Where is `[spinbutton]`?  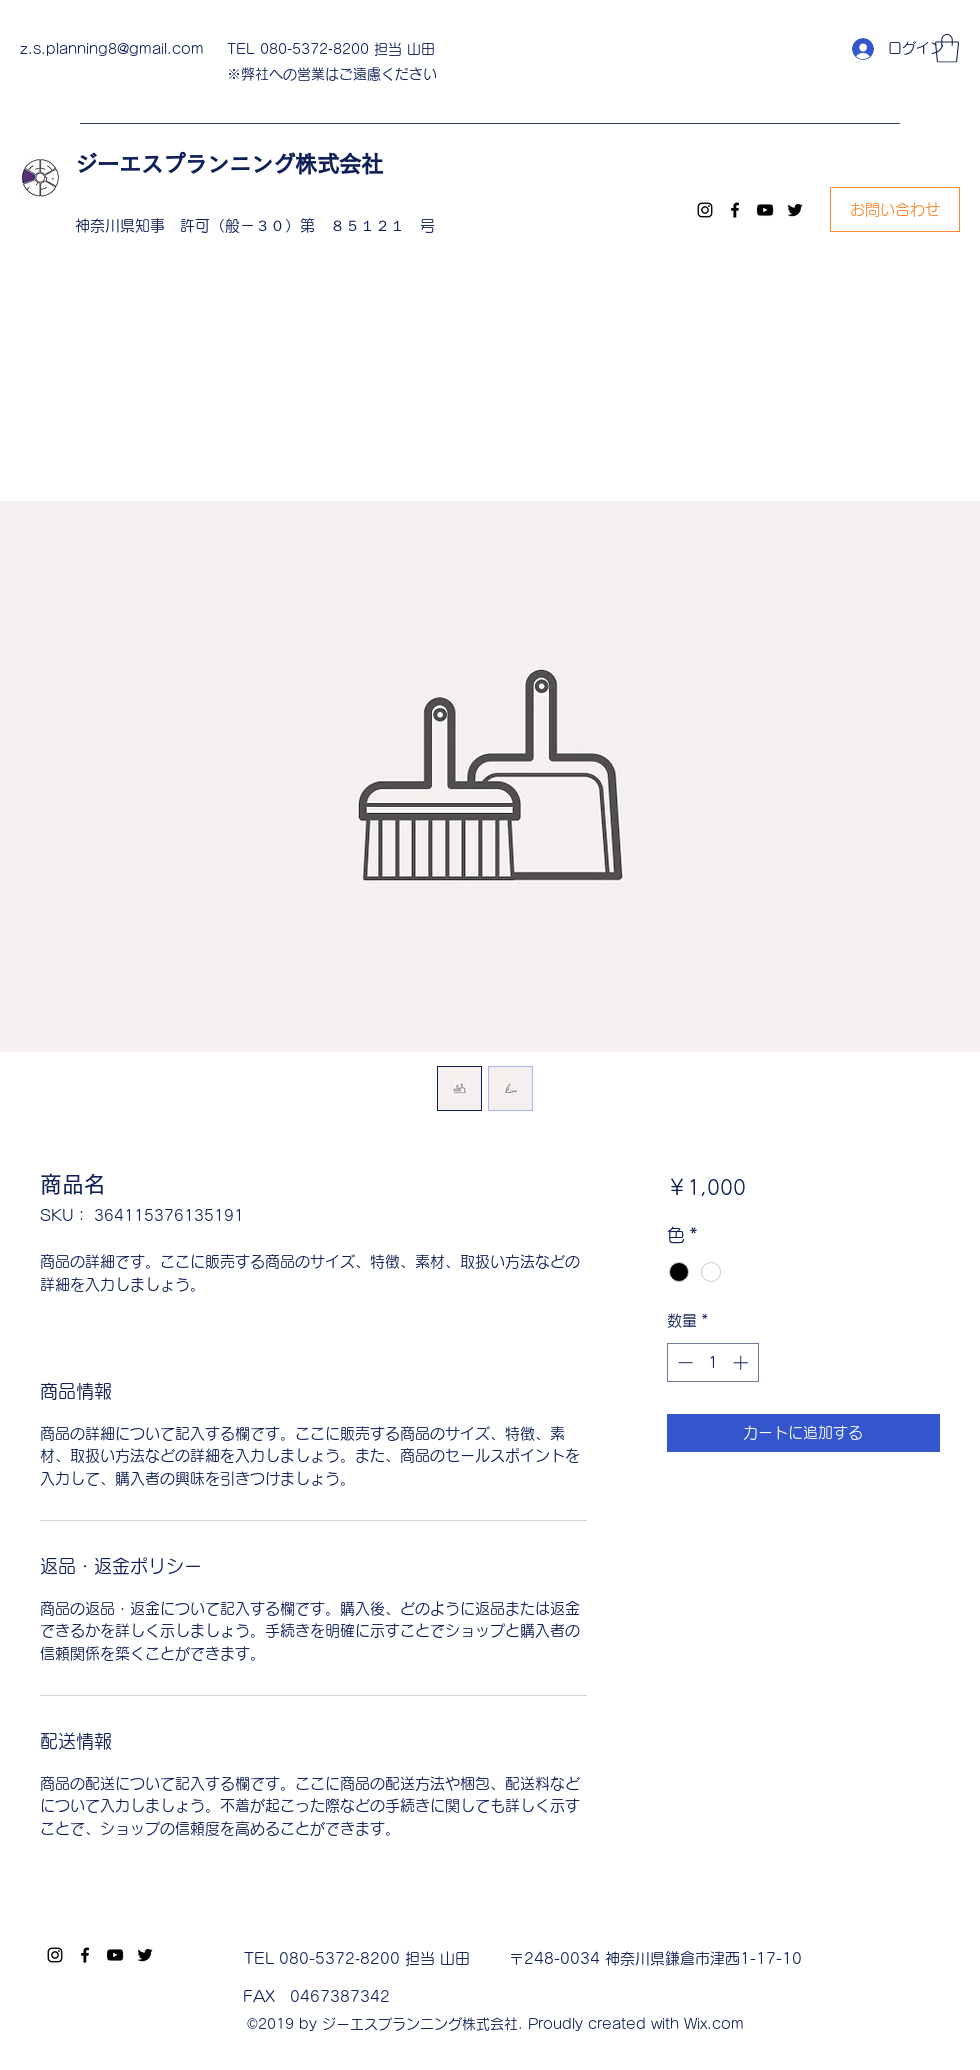 [spinbutton] is located at coordinates (712, 1362).